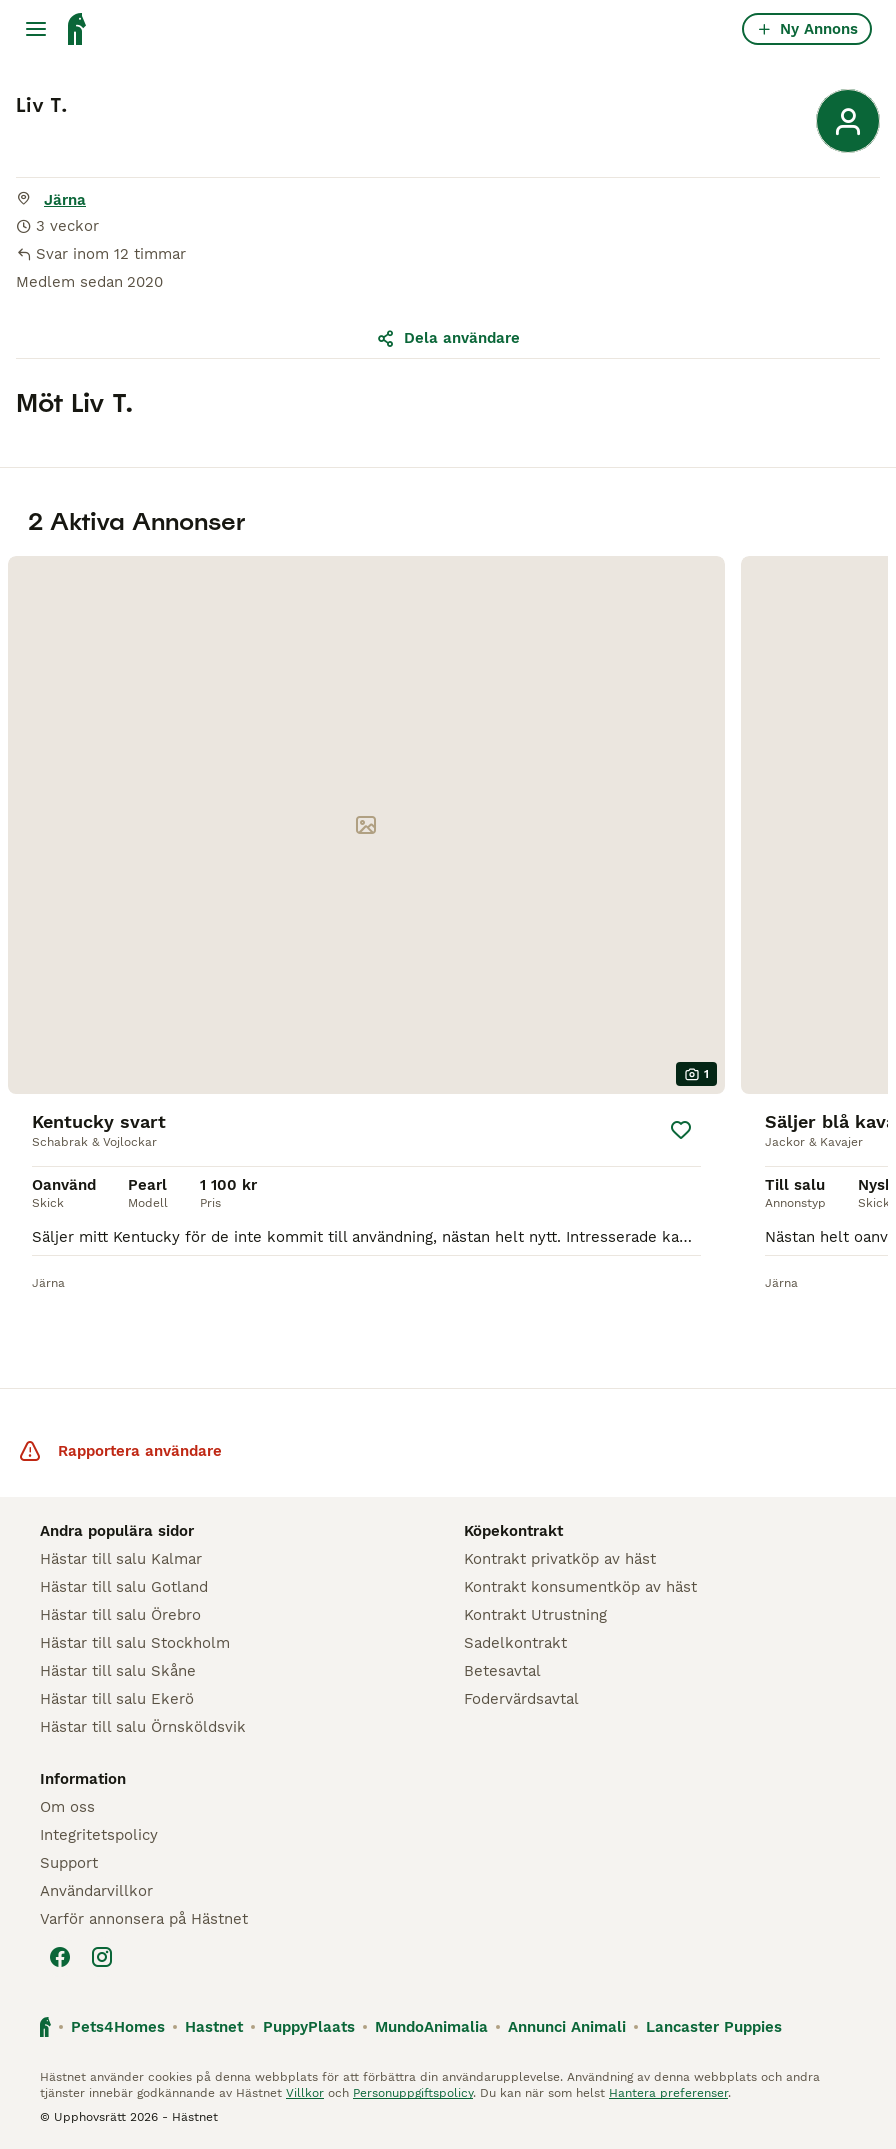 This screenshot has width=896, height=2149. Describe the element at coordinates (143, 1727) in the screenshot. I see `Hästar till salu Örnsköldsvik` at that location.